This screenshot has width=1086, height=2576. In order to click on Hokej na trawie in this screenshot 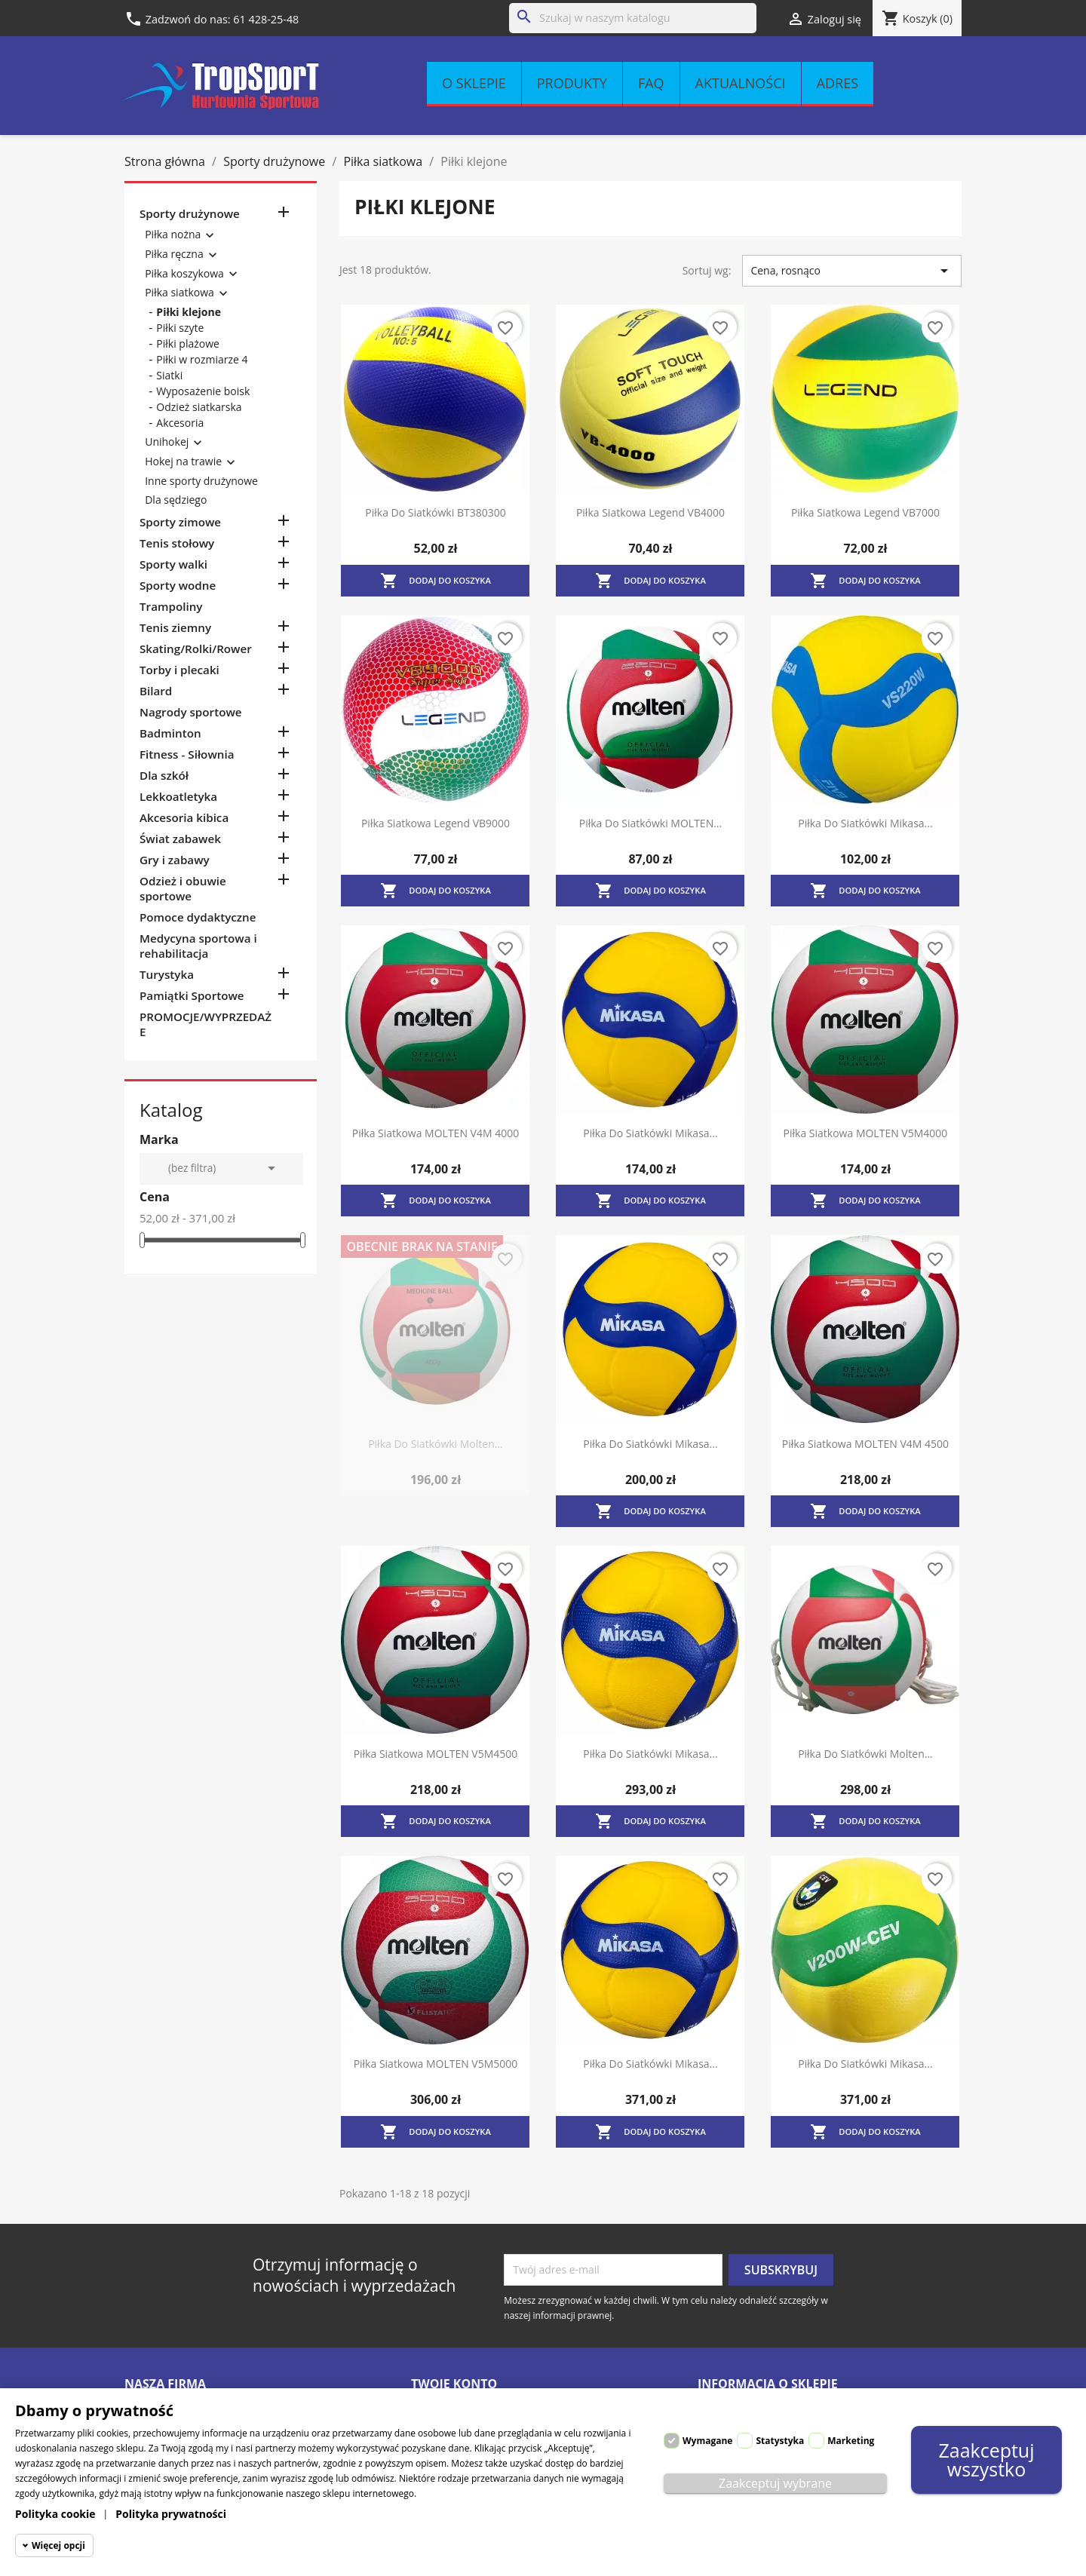, I will do `click(183, 461)`.